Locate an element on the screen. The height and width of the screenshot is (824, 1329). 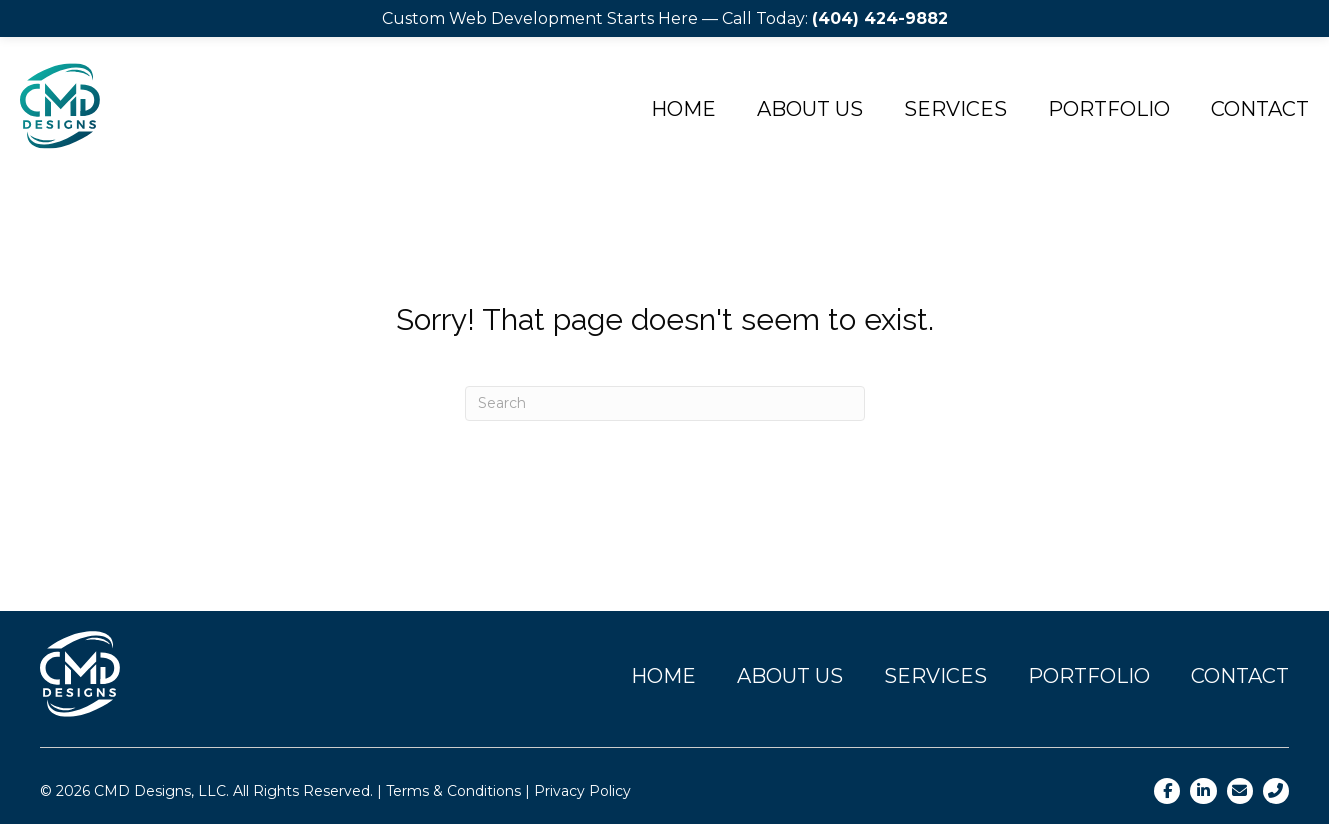
Contact is located at coordinates (1240, 676).